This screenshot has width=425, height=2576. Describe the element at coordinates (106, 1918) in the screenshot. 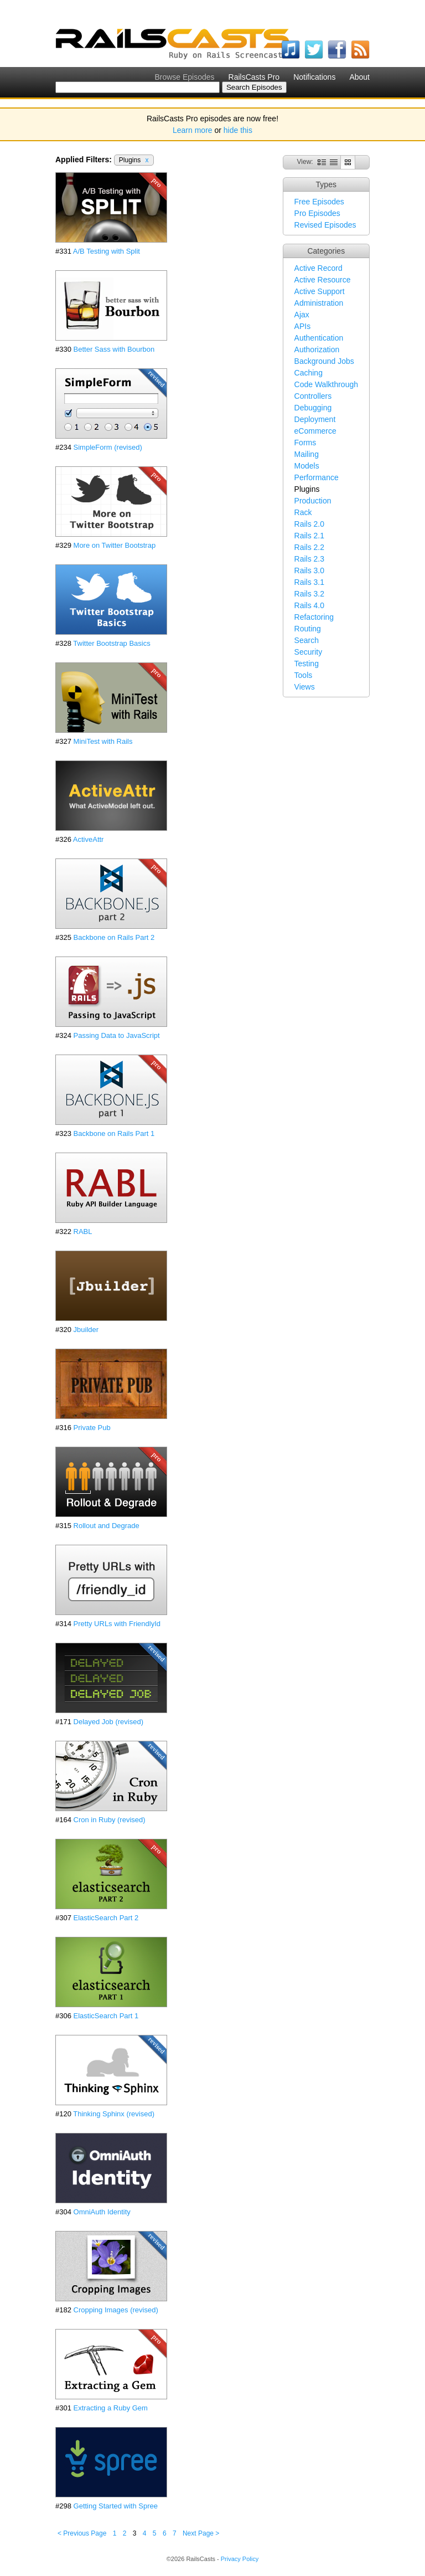

I see `ElasticSearch Part 2` at that location.